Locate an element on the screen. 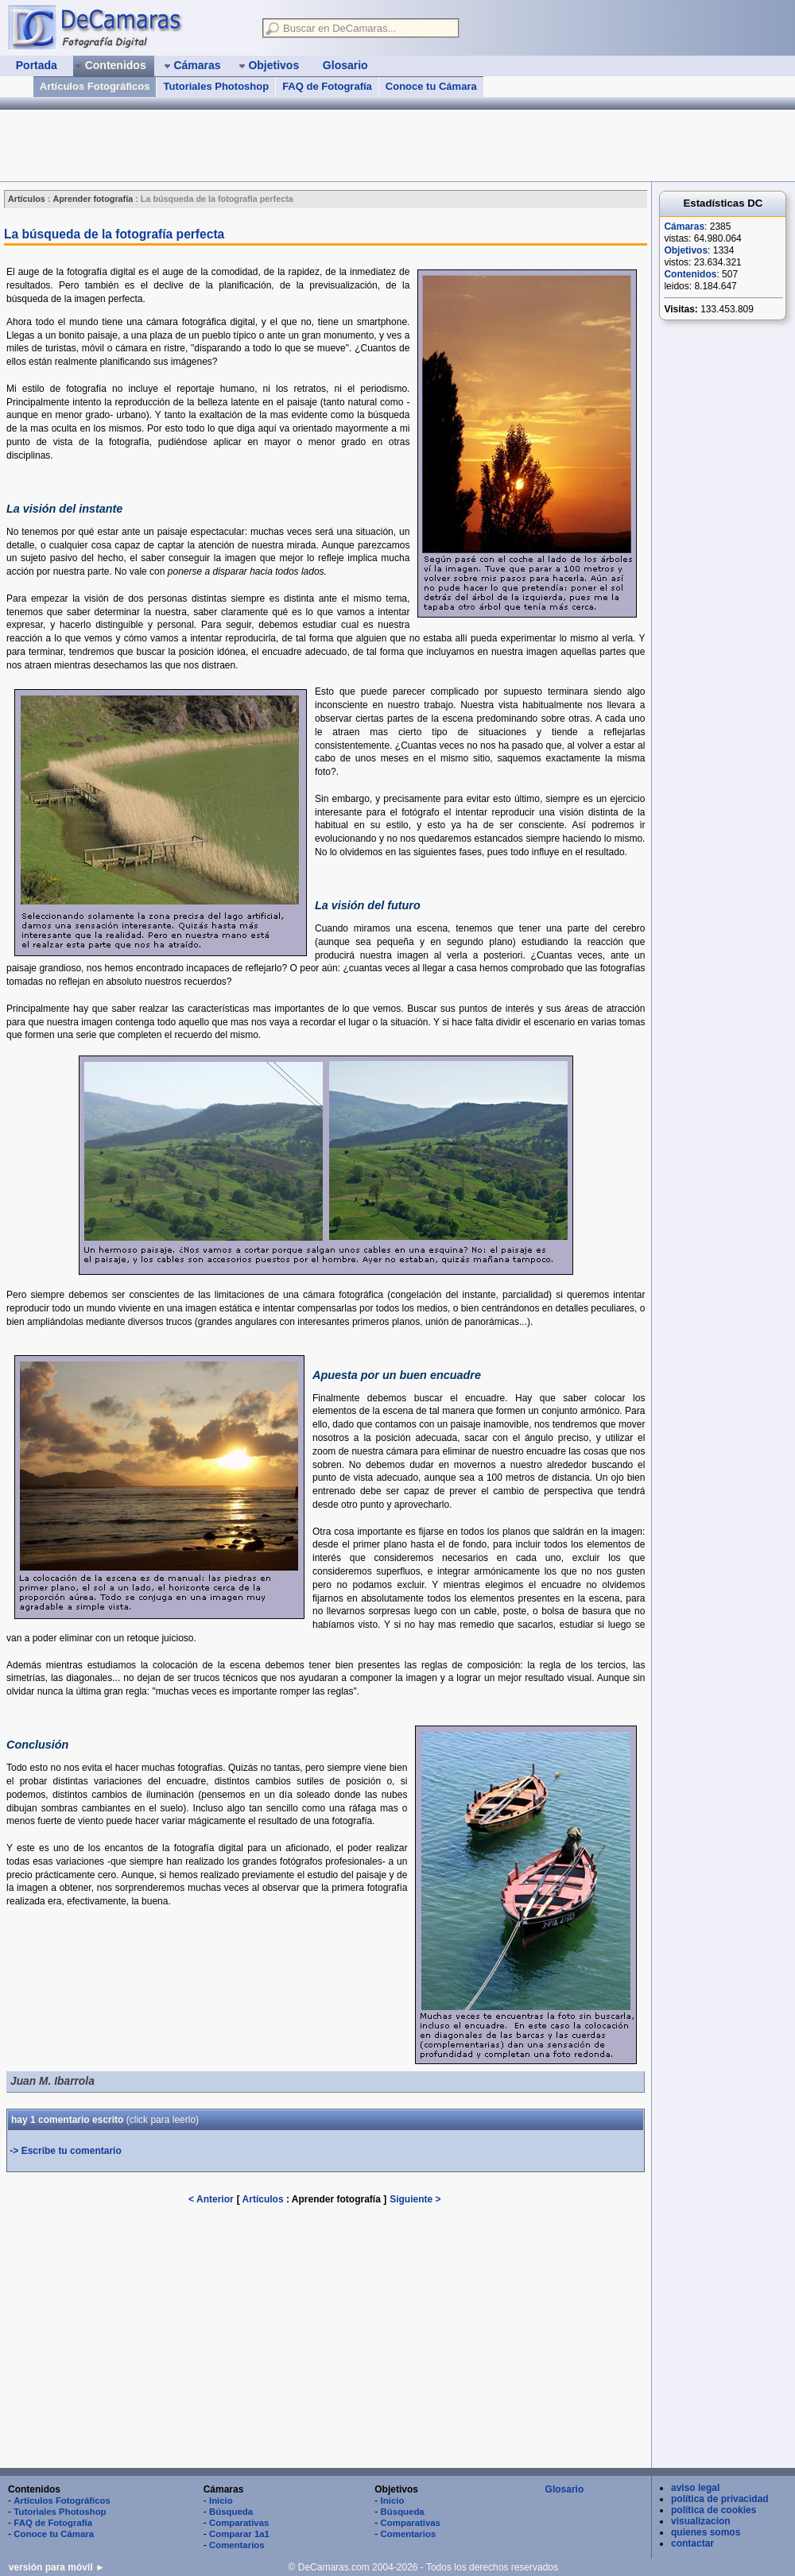 The width and height of the screenshot is (795, 2576). (leerlo) is located at coordinates (162, 2119).